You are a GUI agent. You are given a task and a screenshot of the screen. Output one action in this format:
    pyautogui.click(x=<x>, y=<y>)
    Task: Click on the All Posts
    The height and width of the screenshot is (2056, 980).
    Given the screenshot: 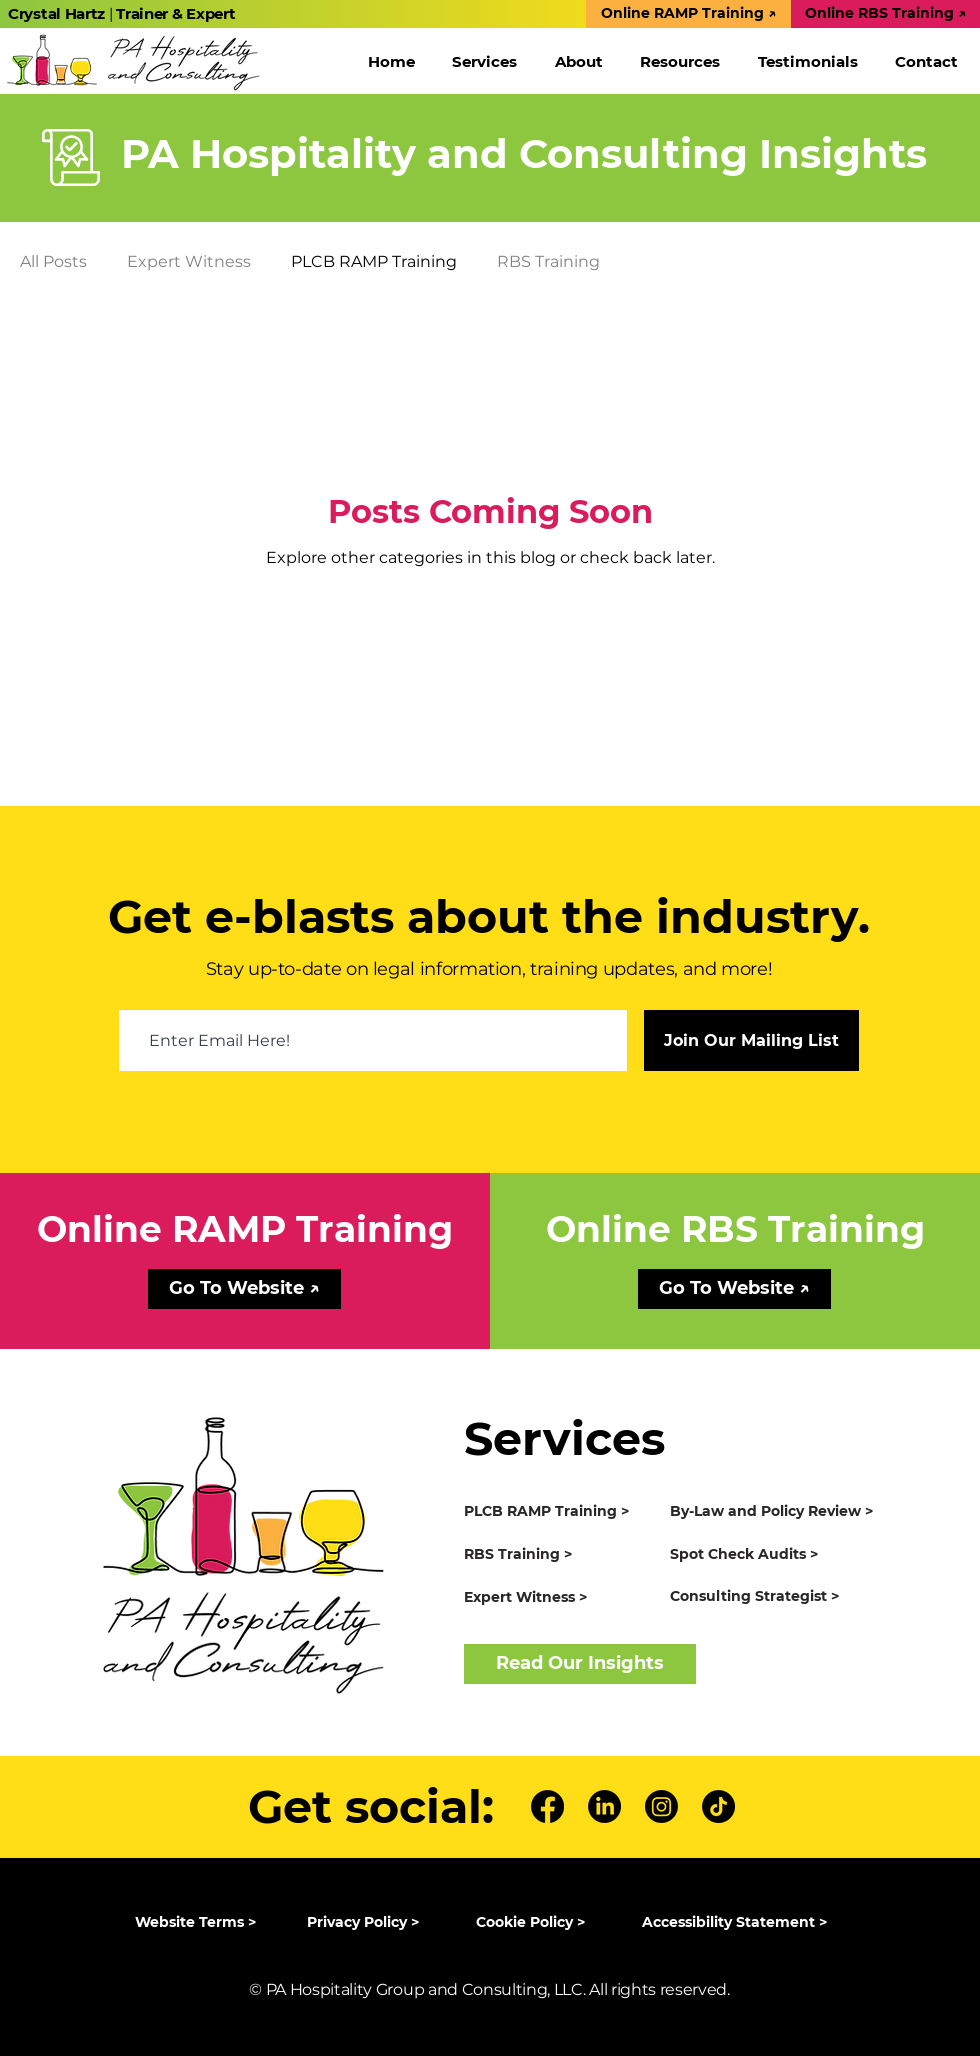 What is the action you would take?
    pyautogui.click(x=53, y=261)
    